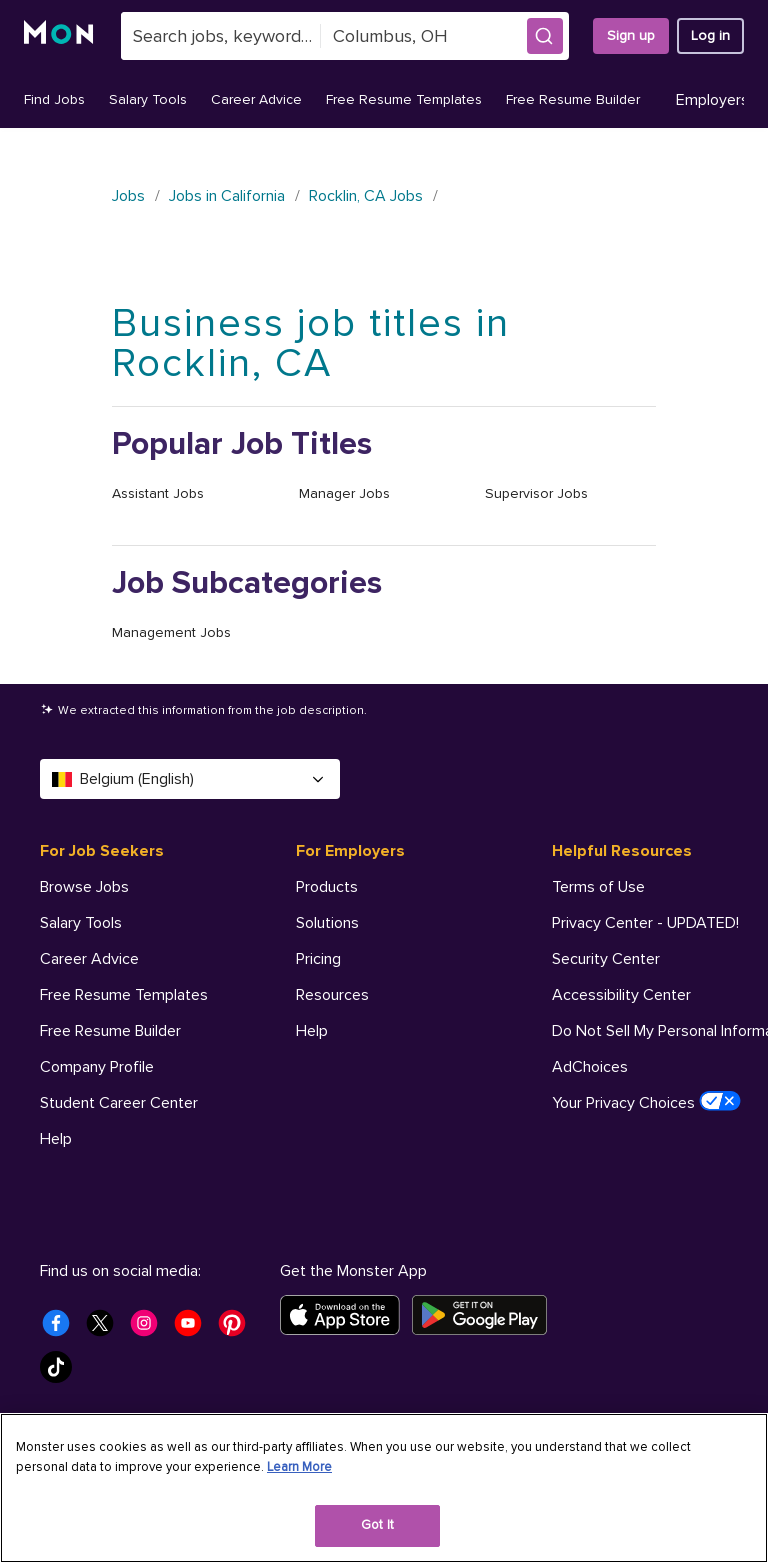 Image resolution: width=768 pixels, height=1563 pixels. I want to click on Find Jobs, so click(54, 99).